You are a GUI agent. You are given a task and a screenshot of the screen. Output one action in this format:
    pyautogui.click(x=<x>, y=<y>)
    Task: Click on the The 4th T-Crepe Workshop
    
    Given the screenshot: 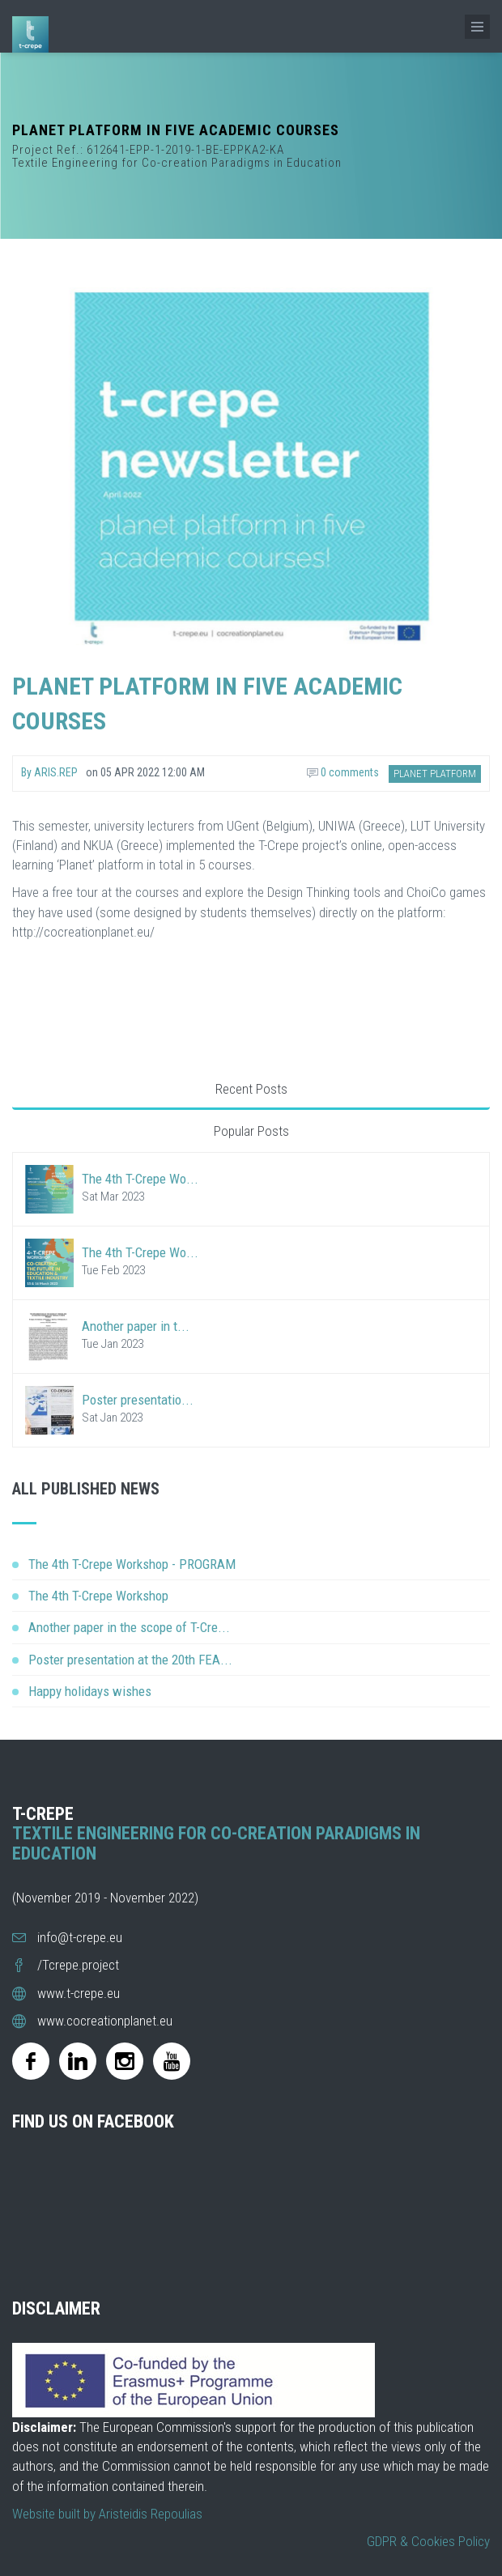 What is the action you would take?
    pyautogui.click(x=98, y=1596)
    